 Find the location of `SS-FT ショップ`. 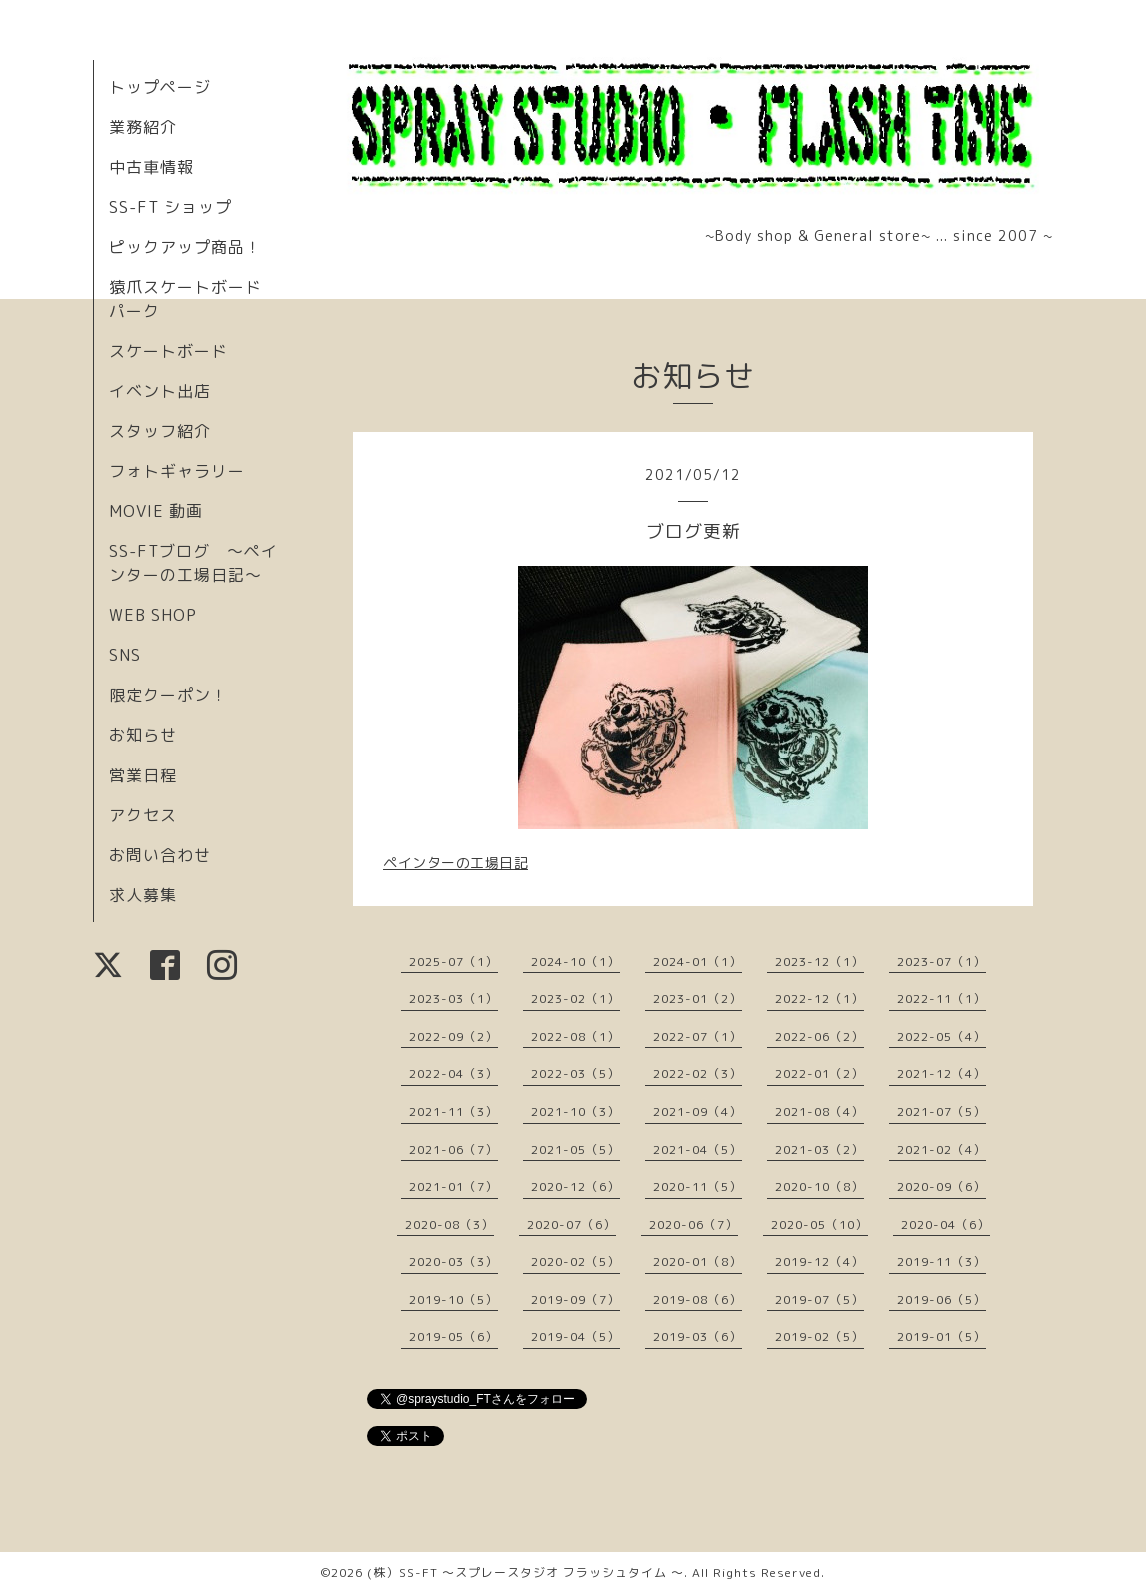

SS-FT ショップ is located at coordinates (170, 207).